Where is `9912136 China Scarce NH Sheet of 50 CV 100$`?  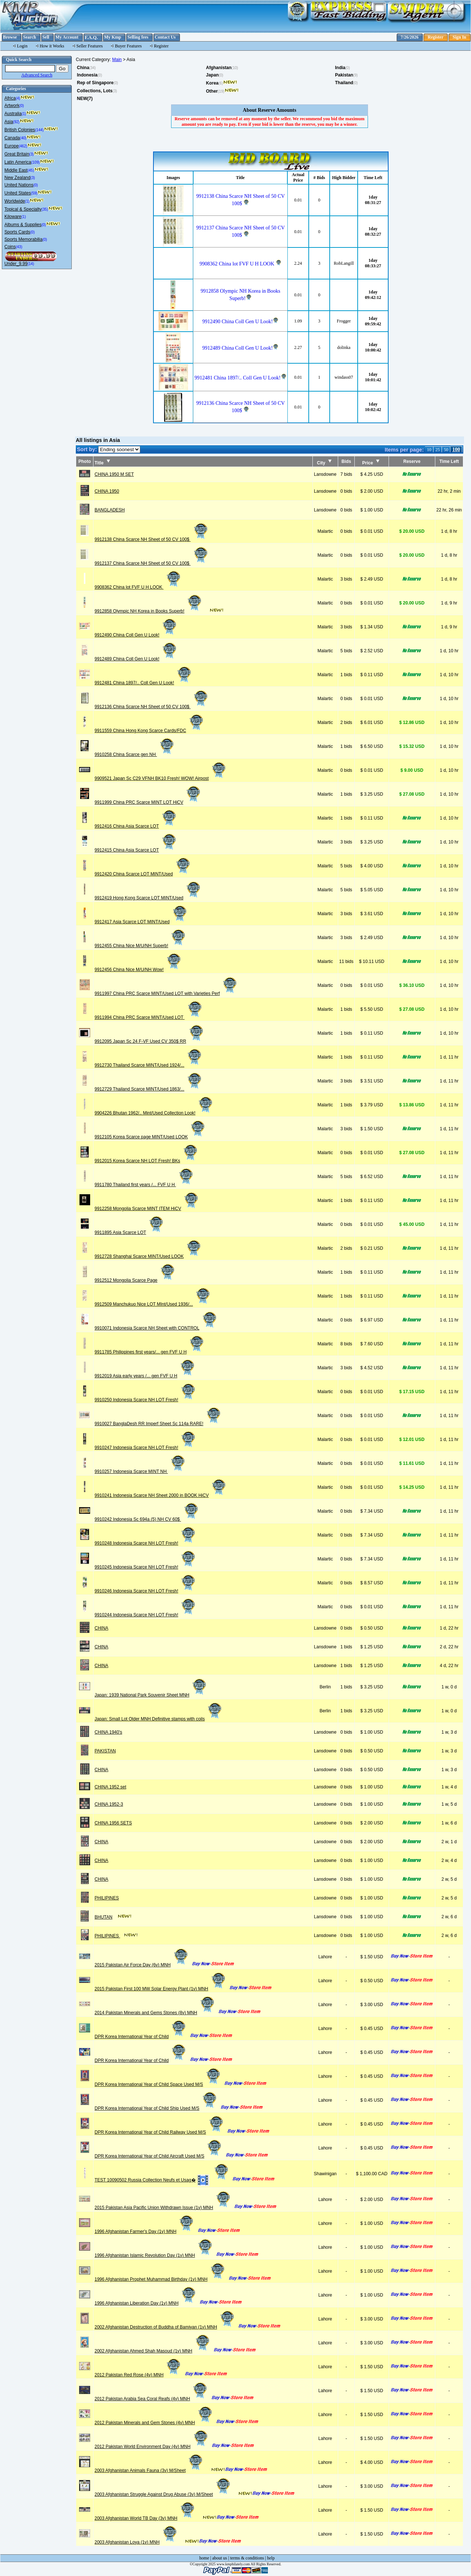 9912136 China Scarce NH Sheet of 50 CV 100$ is located at coordinates (152, 706).